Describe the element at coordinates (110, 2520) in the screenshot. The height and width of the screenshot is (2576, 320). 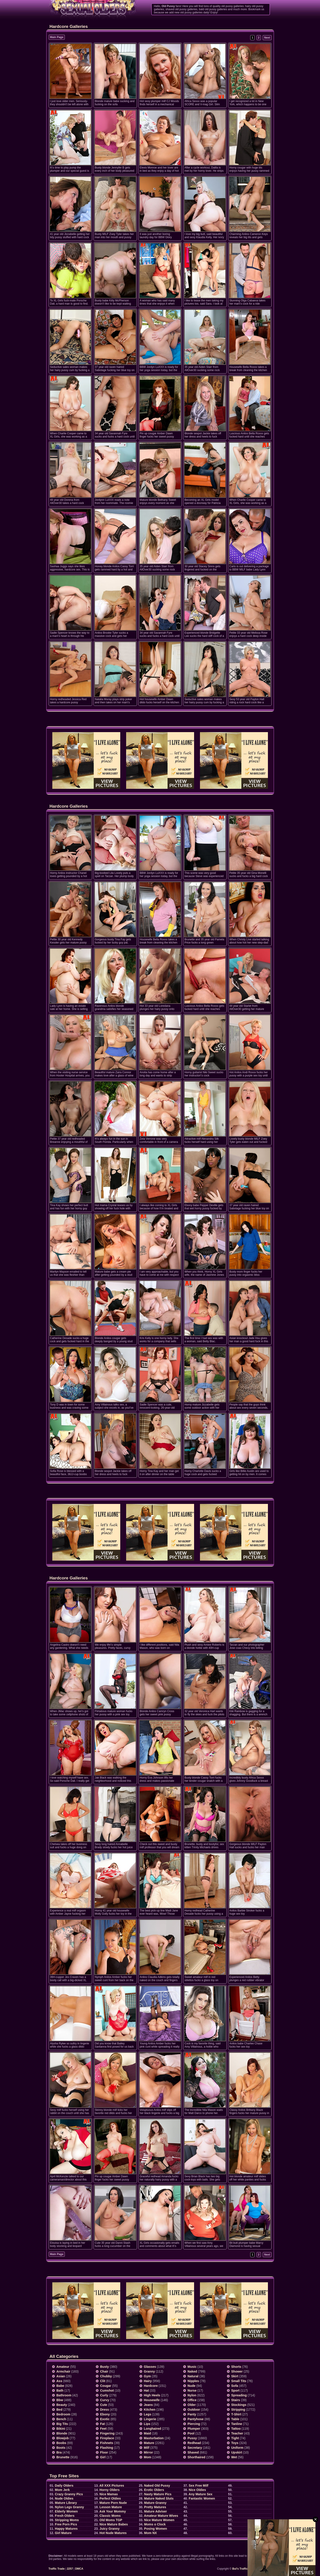
I see `Old Moms TGP` at that location.